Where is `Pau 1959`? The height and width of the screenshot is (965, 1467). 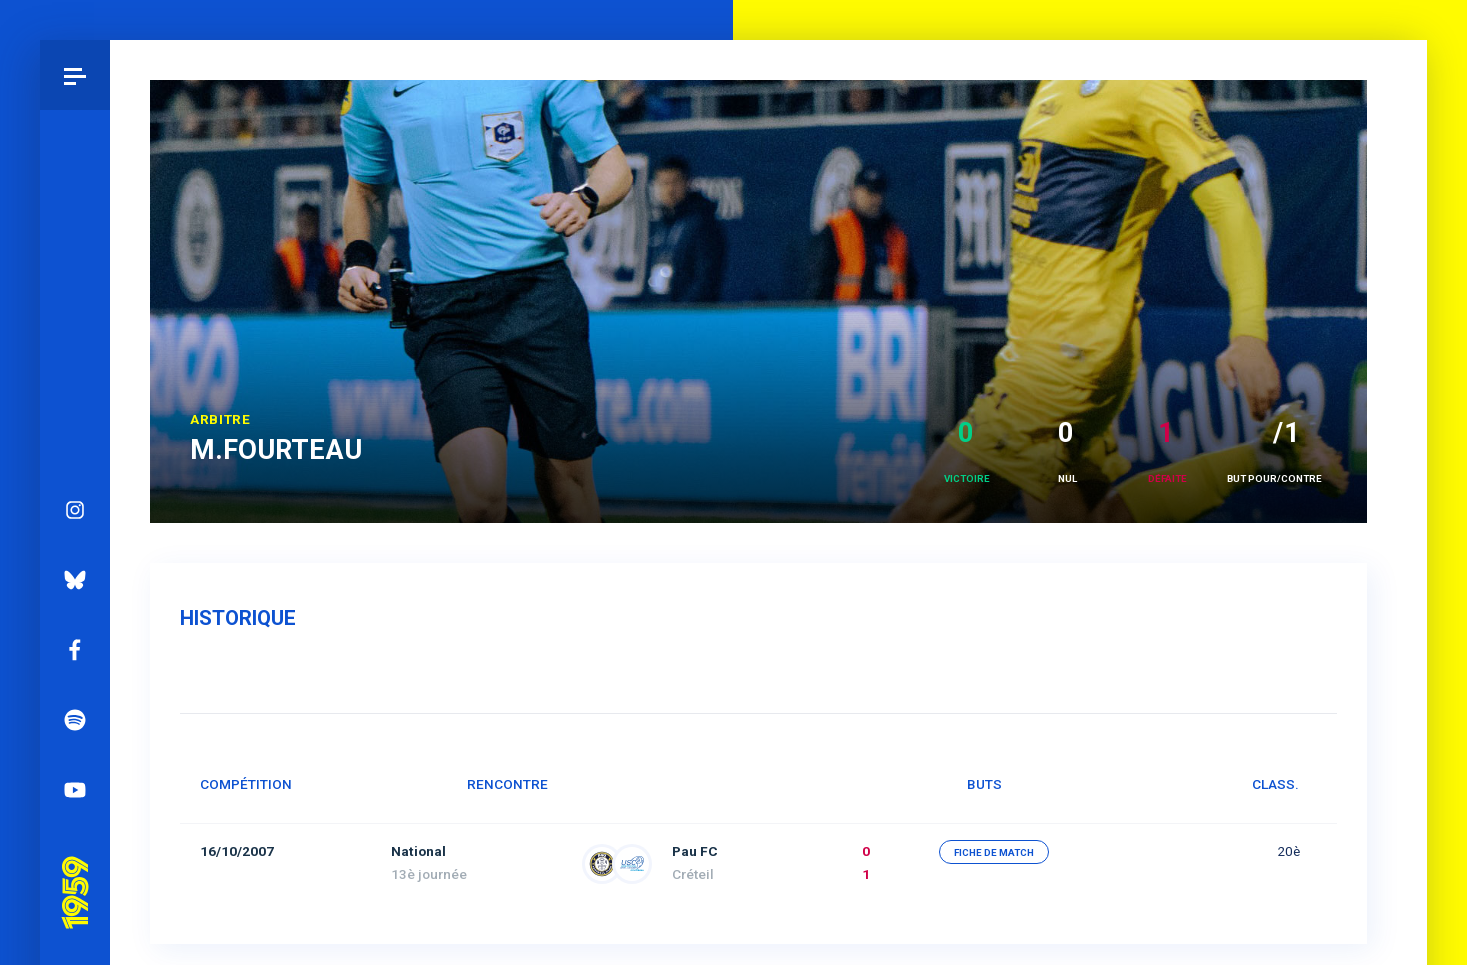
Pau 1959 is located at coordinates (75, 865).